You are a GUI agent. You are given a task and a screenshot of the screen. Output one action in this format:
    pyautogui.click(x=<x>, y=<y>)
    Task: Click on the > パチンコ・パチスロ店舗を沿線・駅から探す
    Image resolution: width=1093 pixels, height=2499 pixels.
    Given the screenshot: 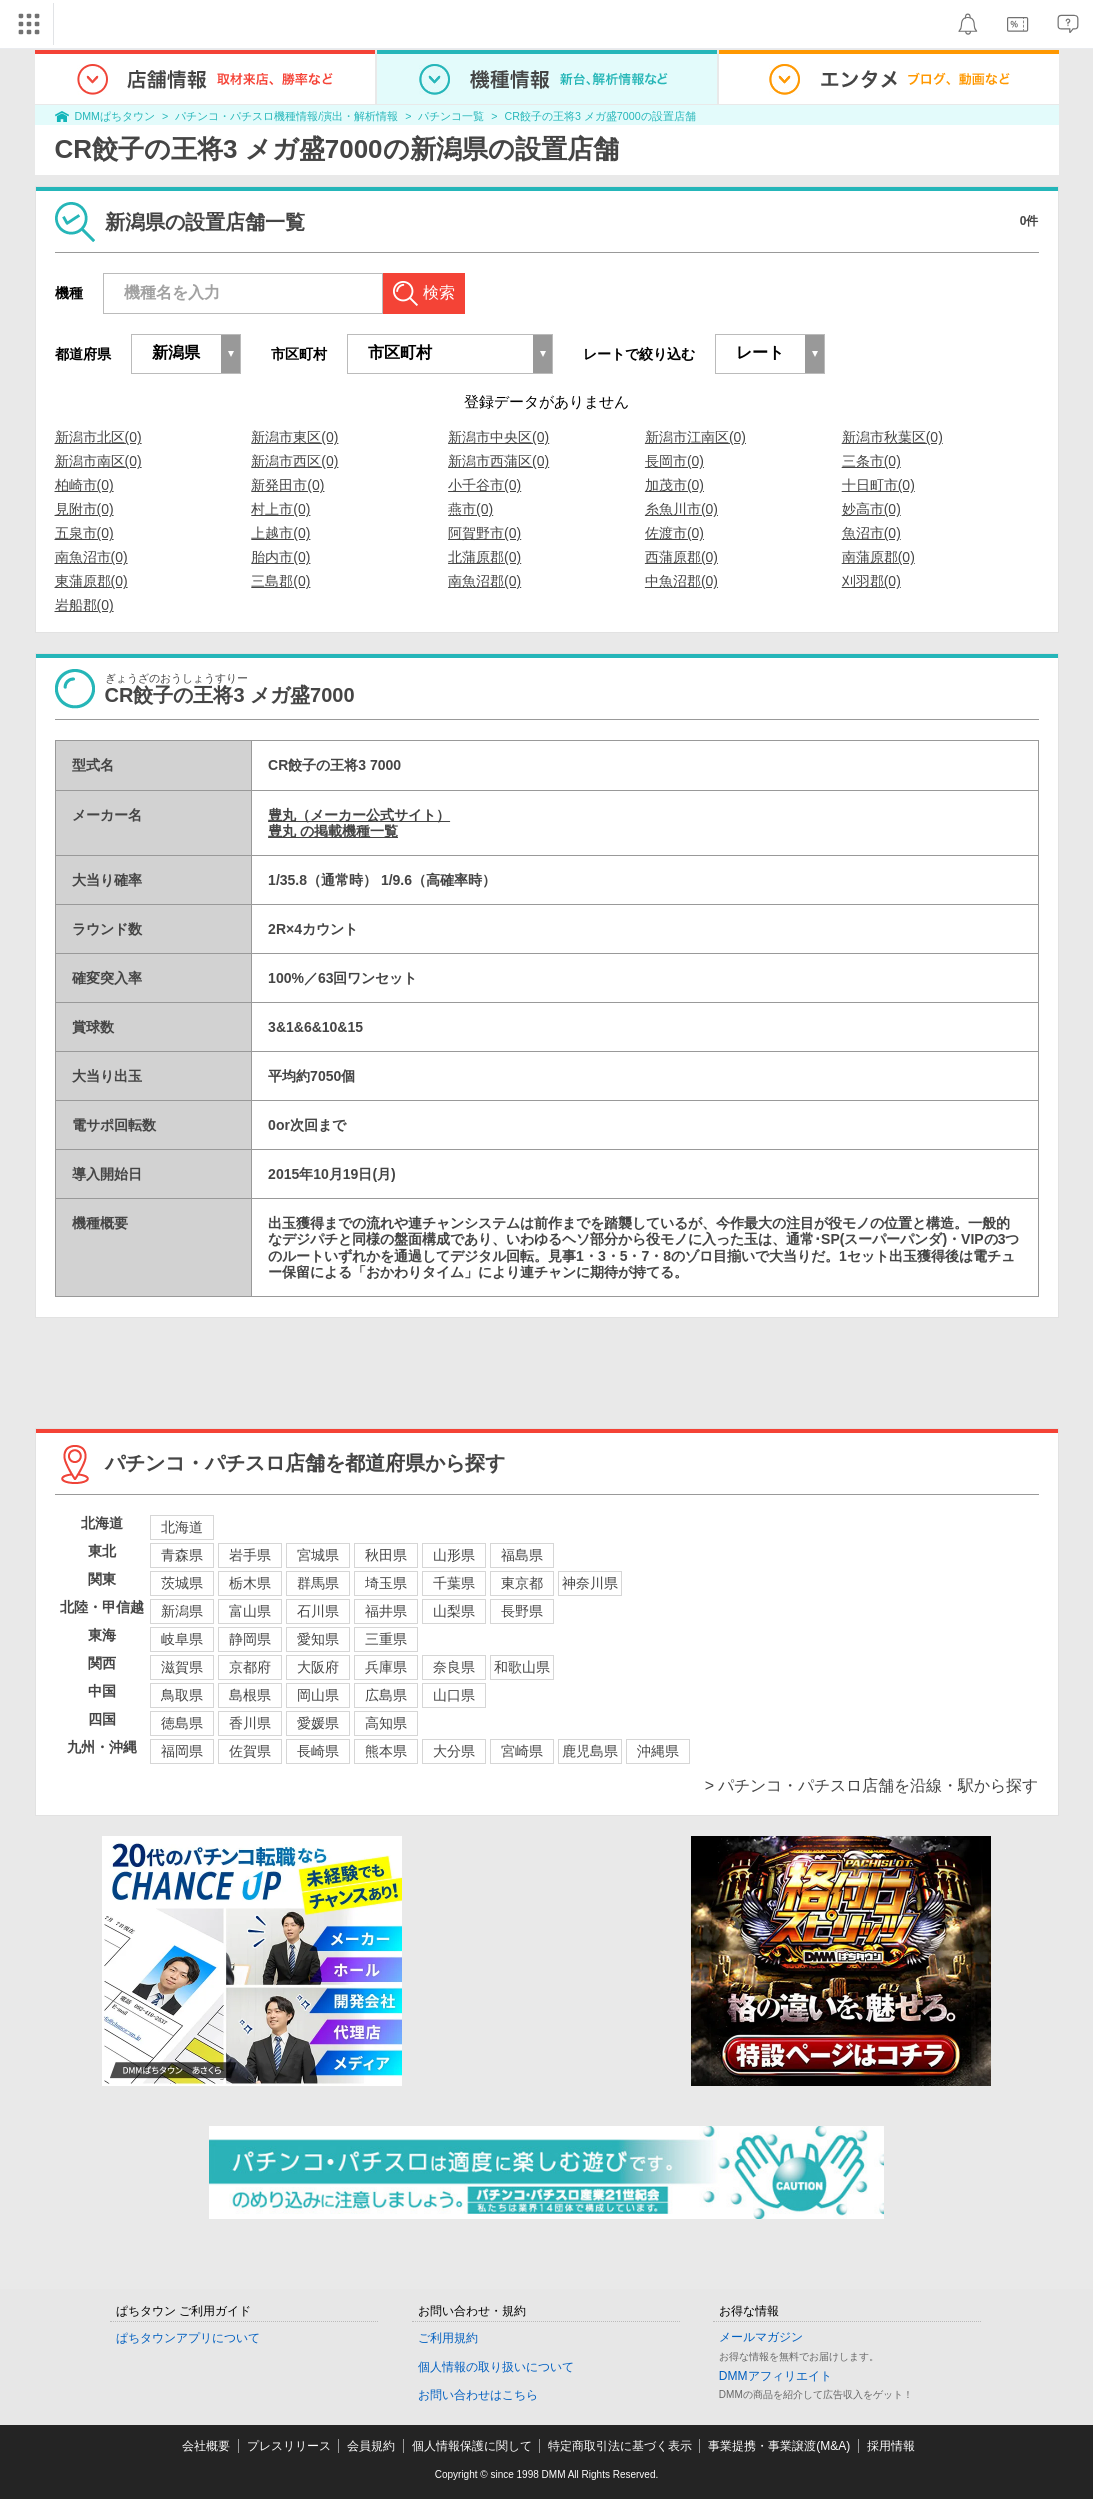 What is the action you would take?
    pyautogui.click(x=872, y=1785)
    